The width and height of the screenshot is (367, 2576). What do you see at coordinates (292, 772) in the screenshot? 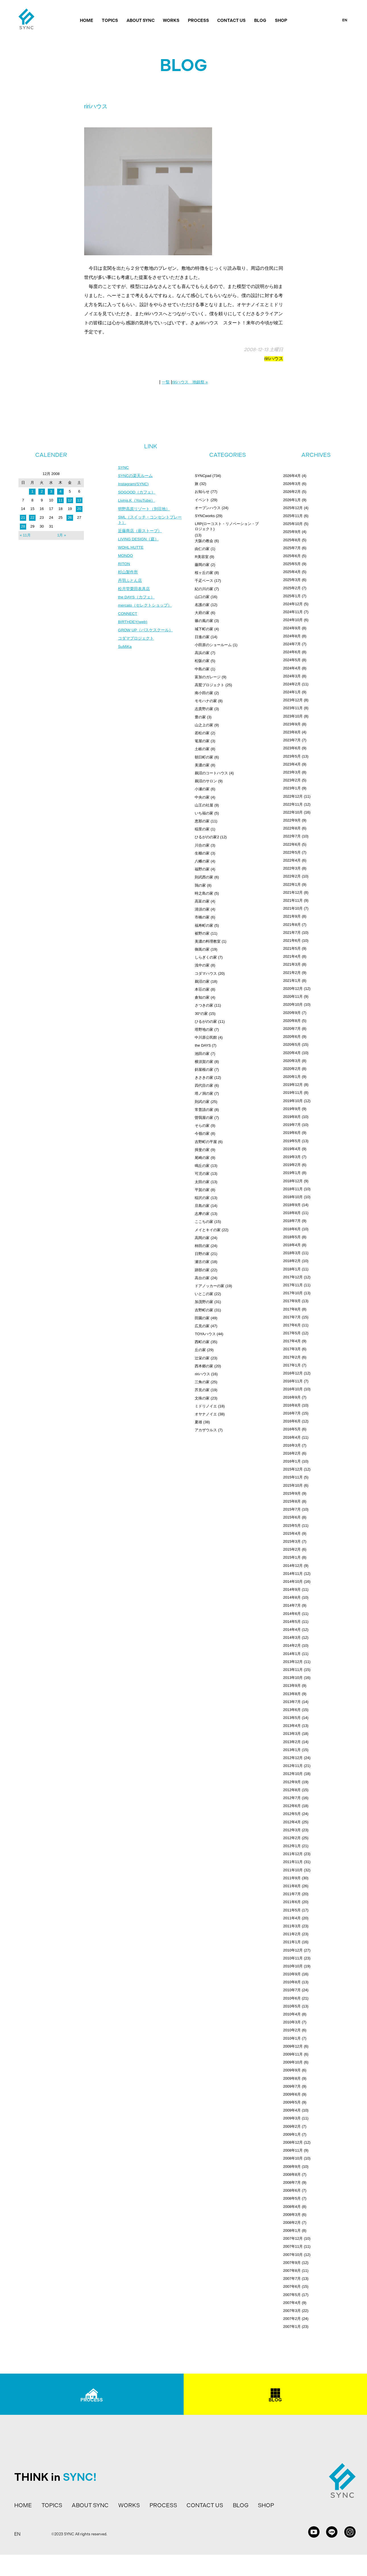
I see `2023年3月` at bounding box center [292, 772].